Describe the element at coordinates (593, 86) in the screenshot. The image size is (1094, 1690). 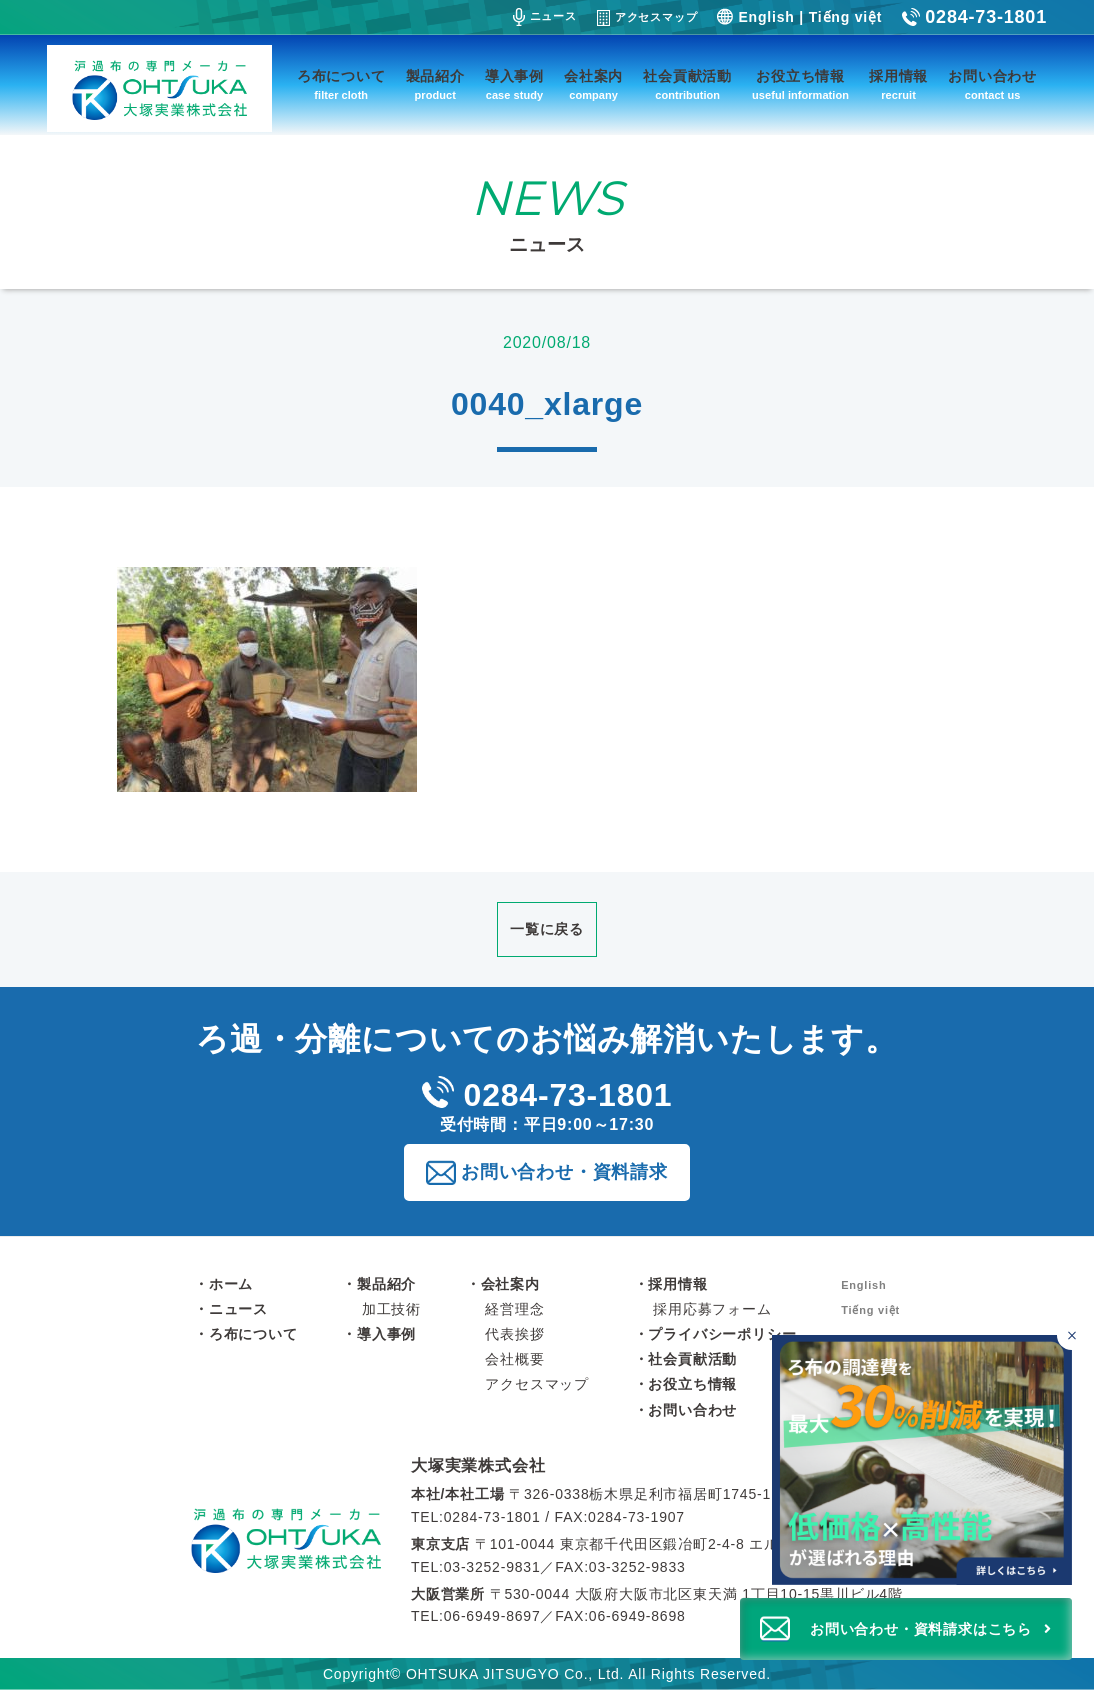
I see `会社案内` at that location.